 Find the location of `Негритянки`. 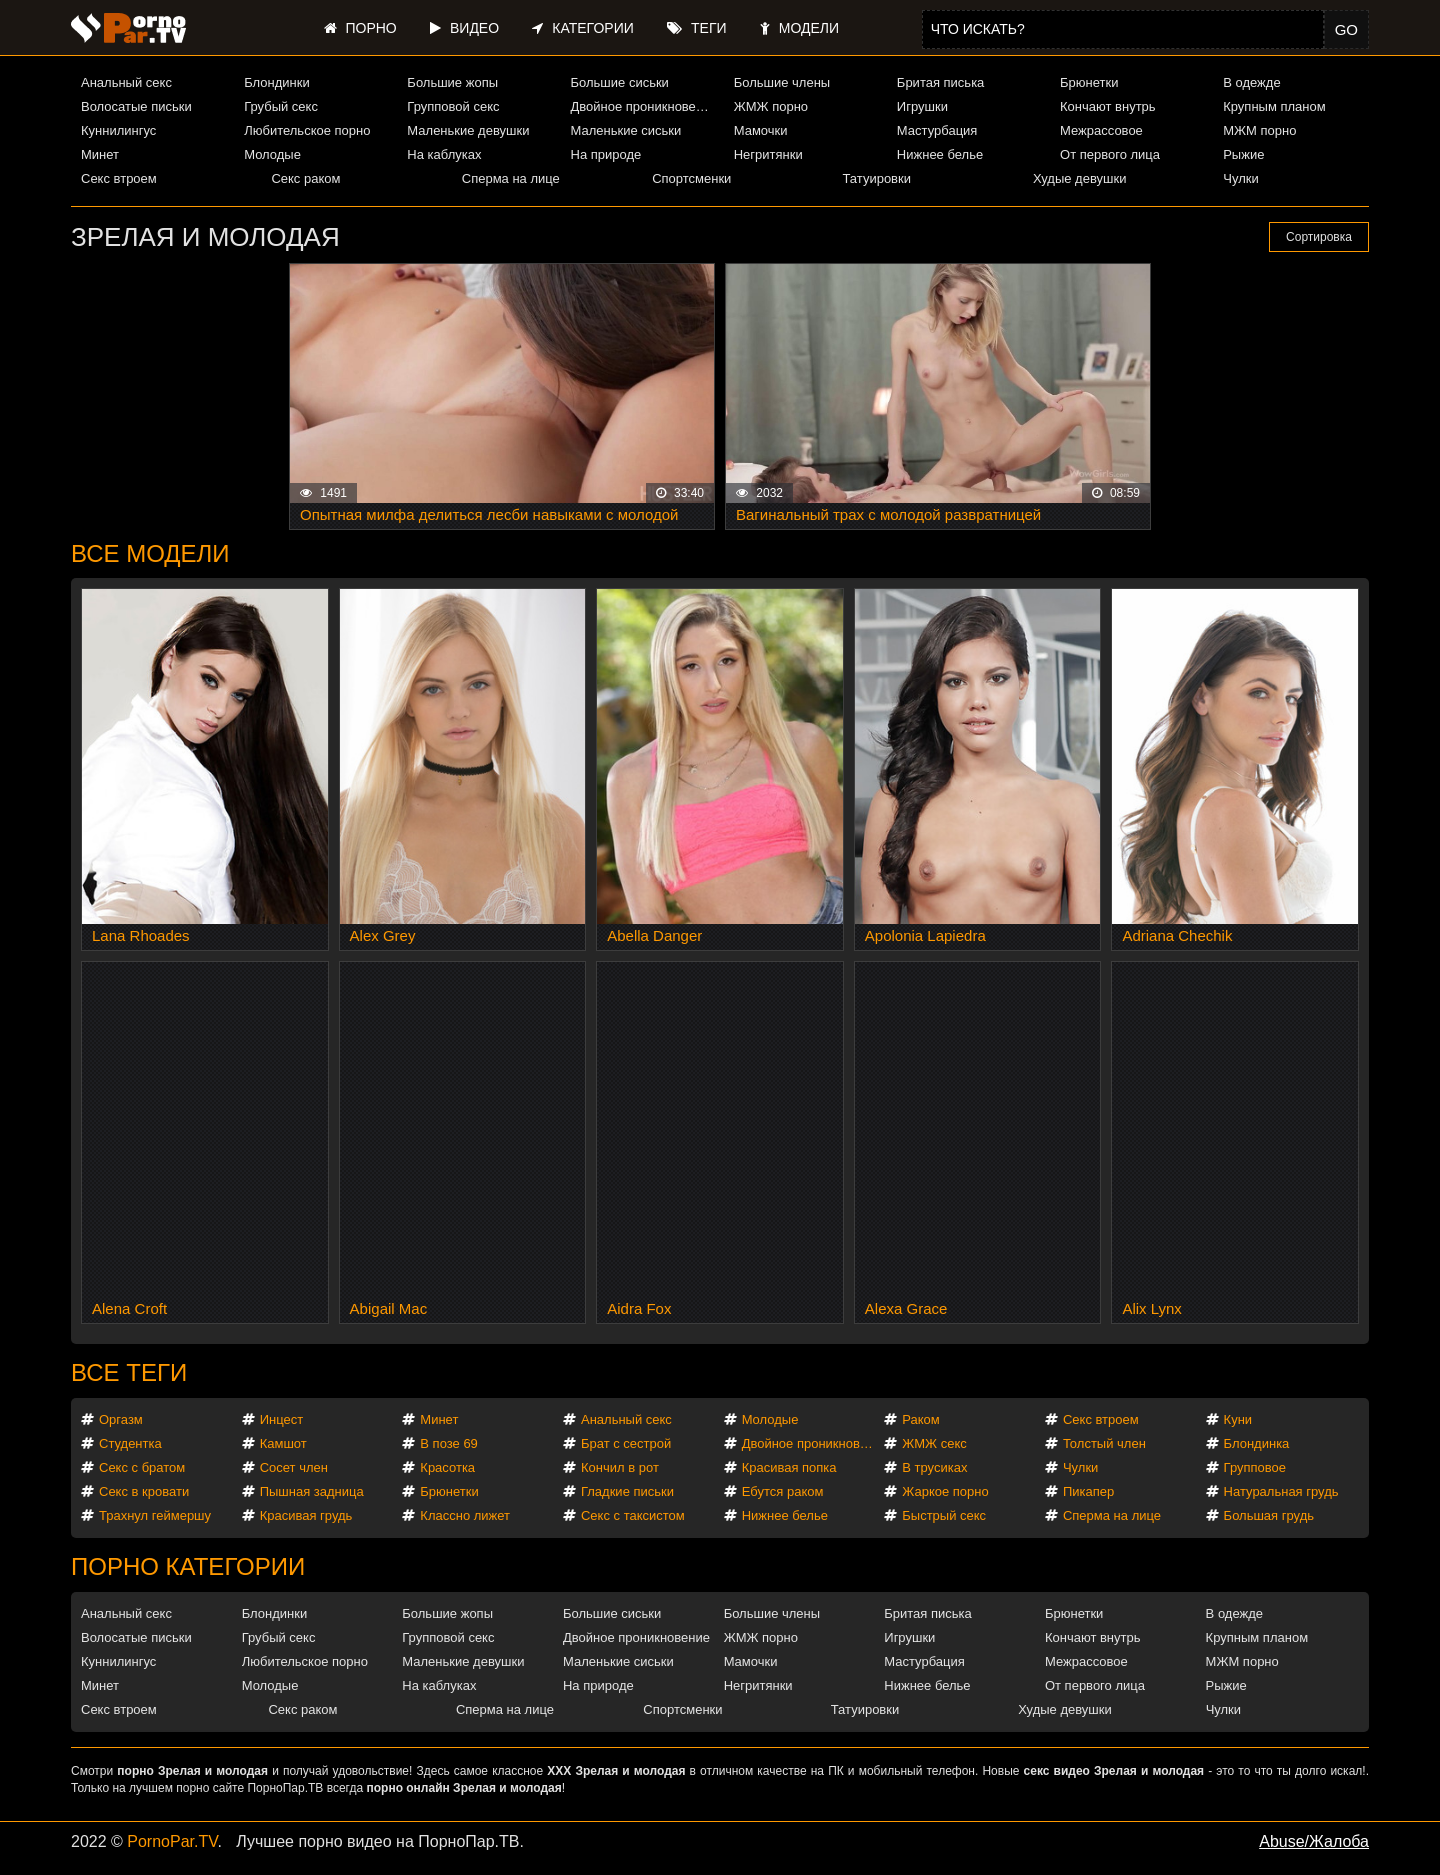

Негритянки is located at coordinates (768, 154).